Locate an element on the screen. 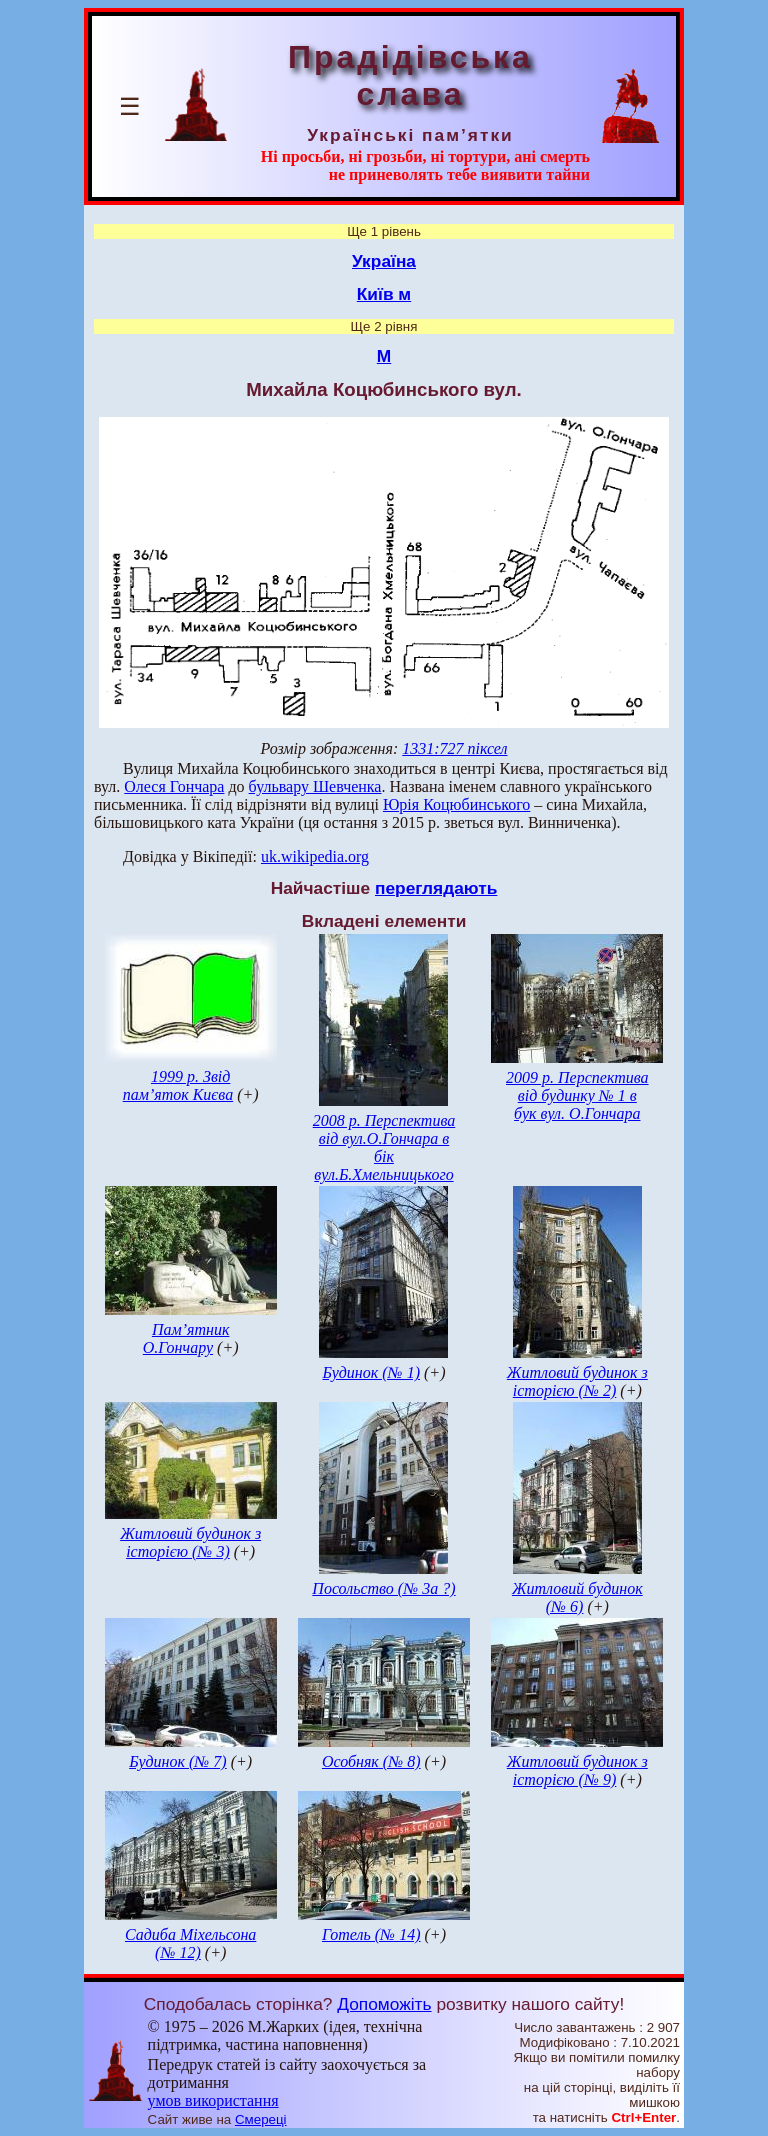 The width and height of the screenshot is (768, 2136). Житловий будинок (№ 6) is located at coordinates (577, 1597).